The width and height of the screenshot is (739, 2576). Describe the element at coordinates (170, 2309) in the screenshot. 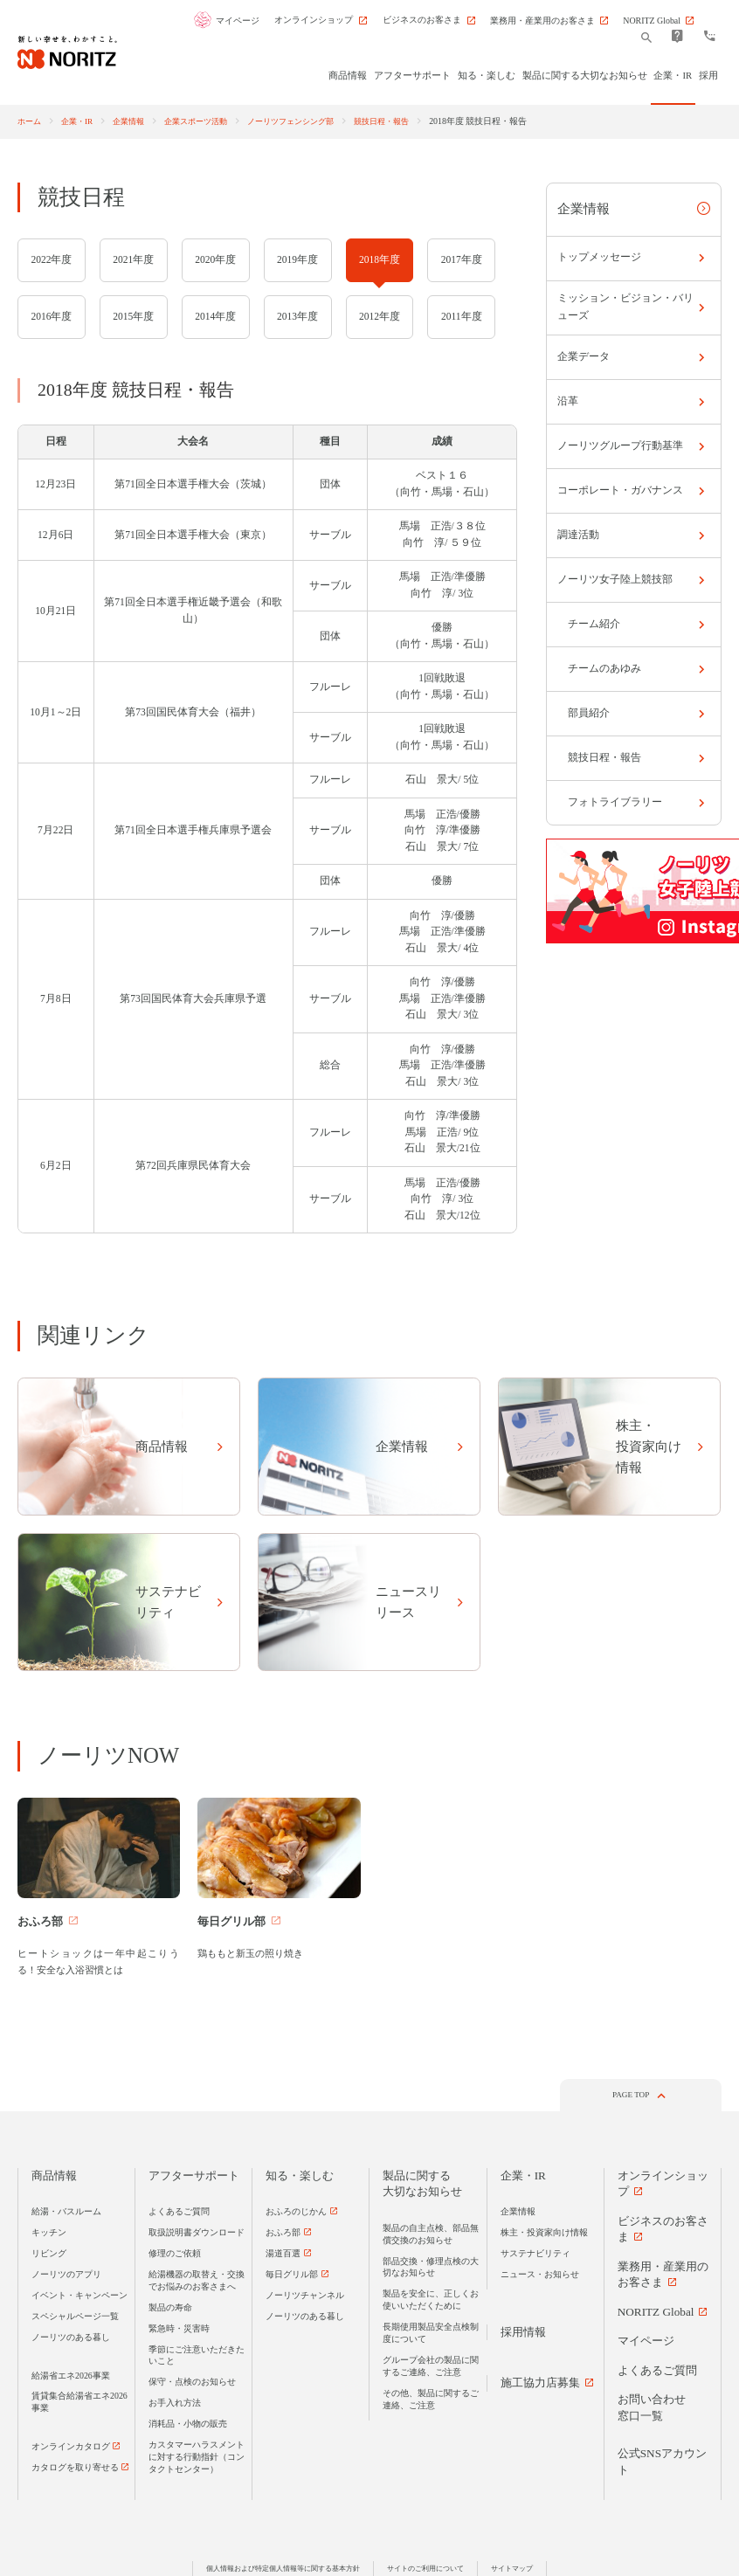

I see `製品の寿命` at that location.